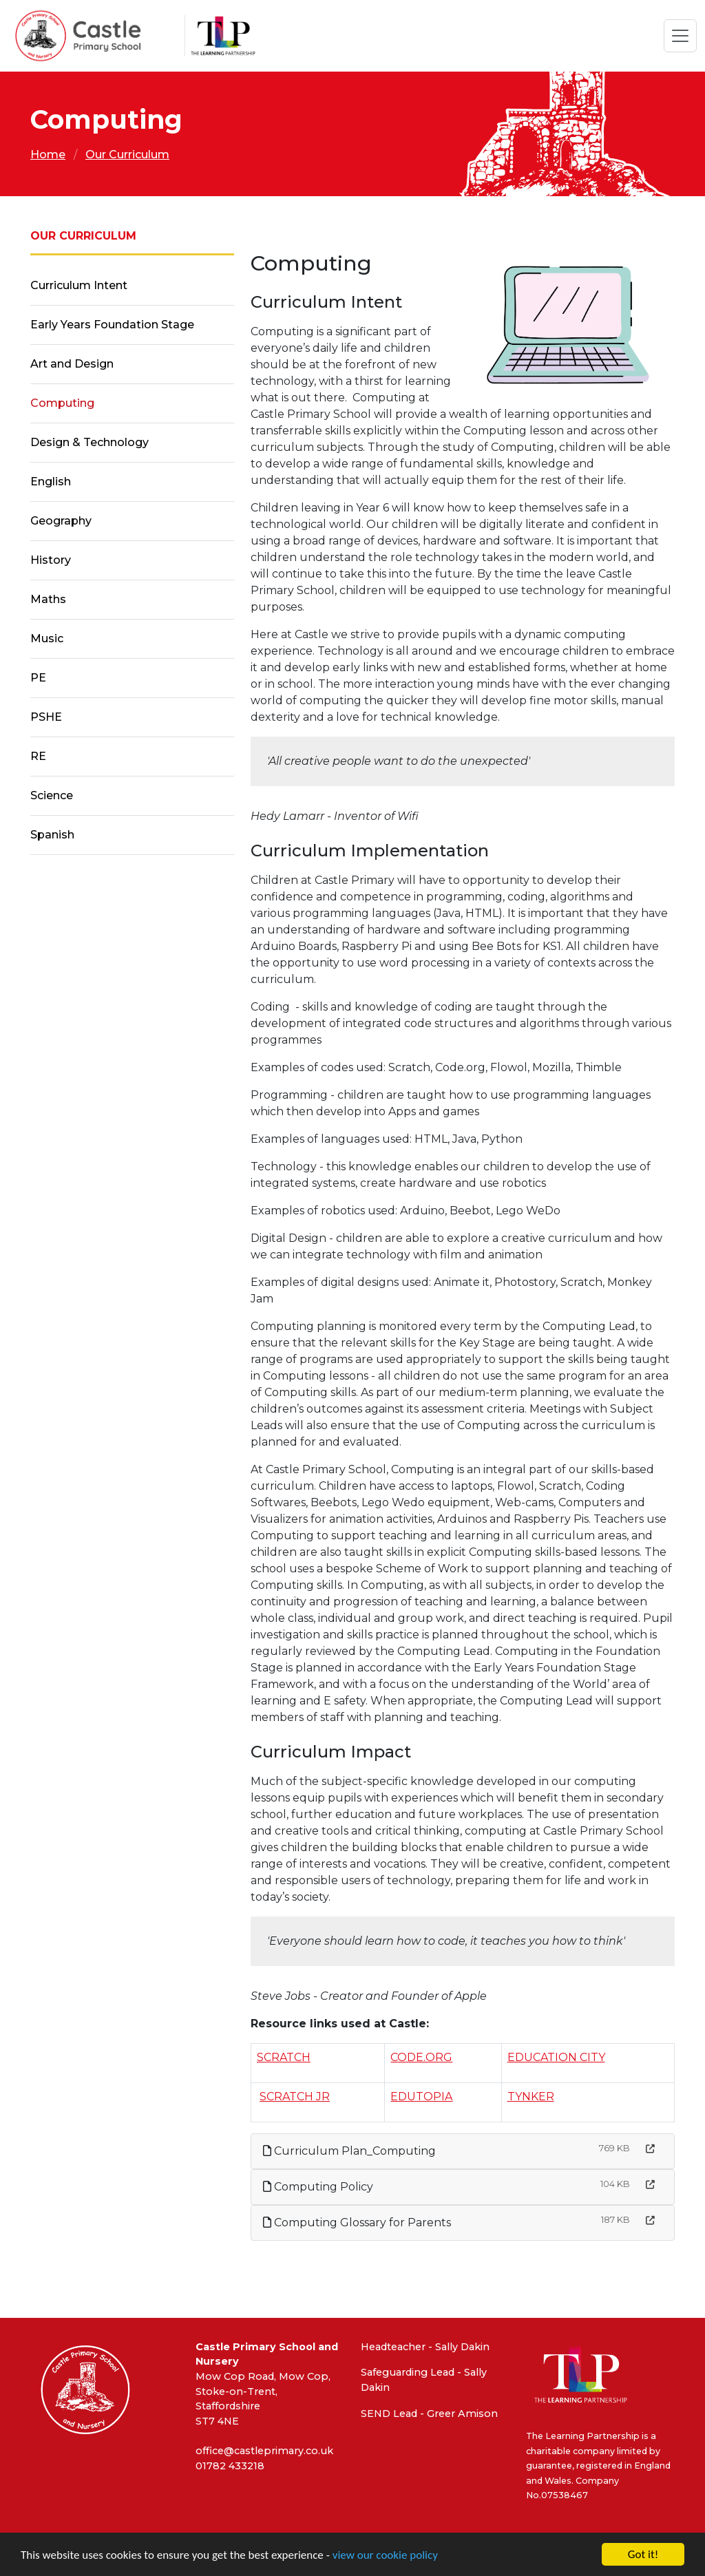  What do you see at coordinates (50, 481) in the screenshot?
I see `English` at bounding box center [50, 481].